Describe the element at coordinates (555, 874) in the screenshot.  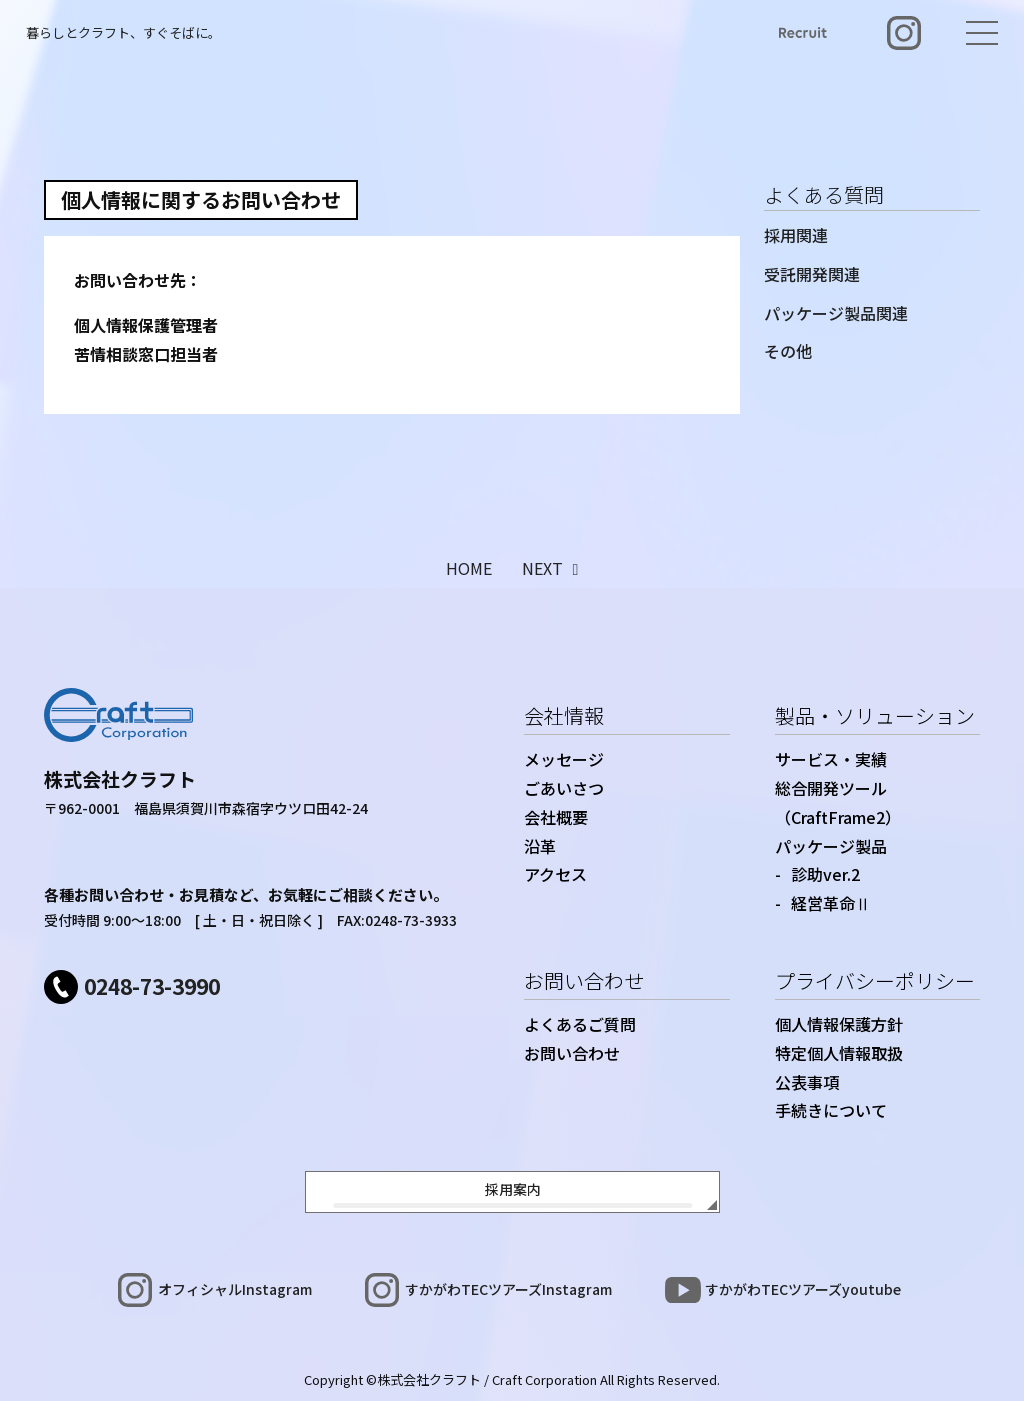
I see `アクセス` at that location.